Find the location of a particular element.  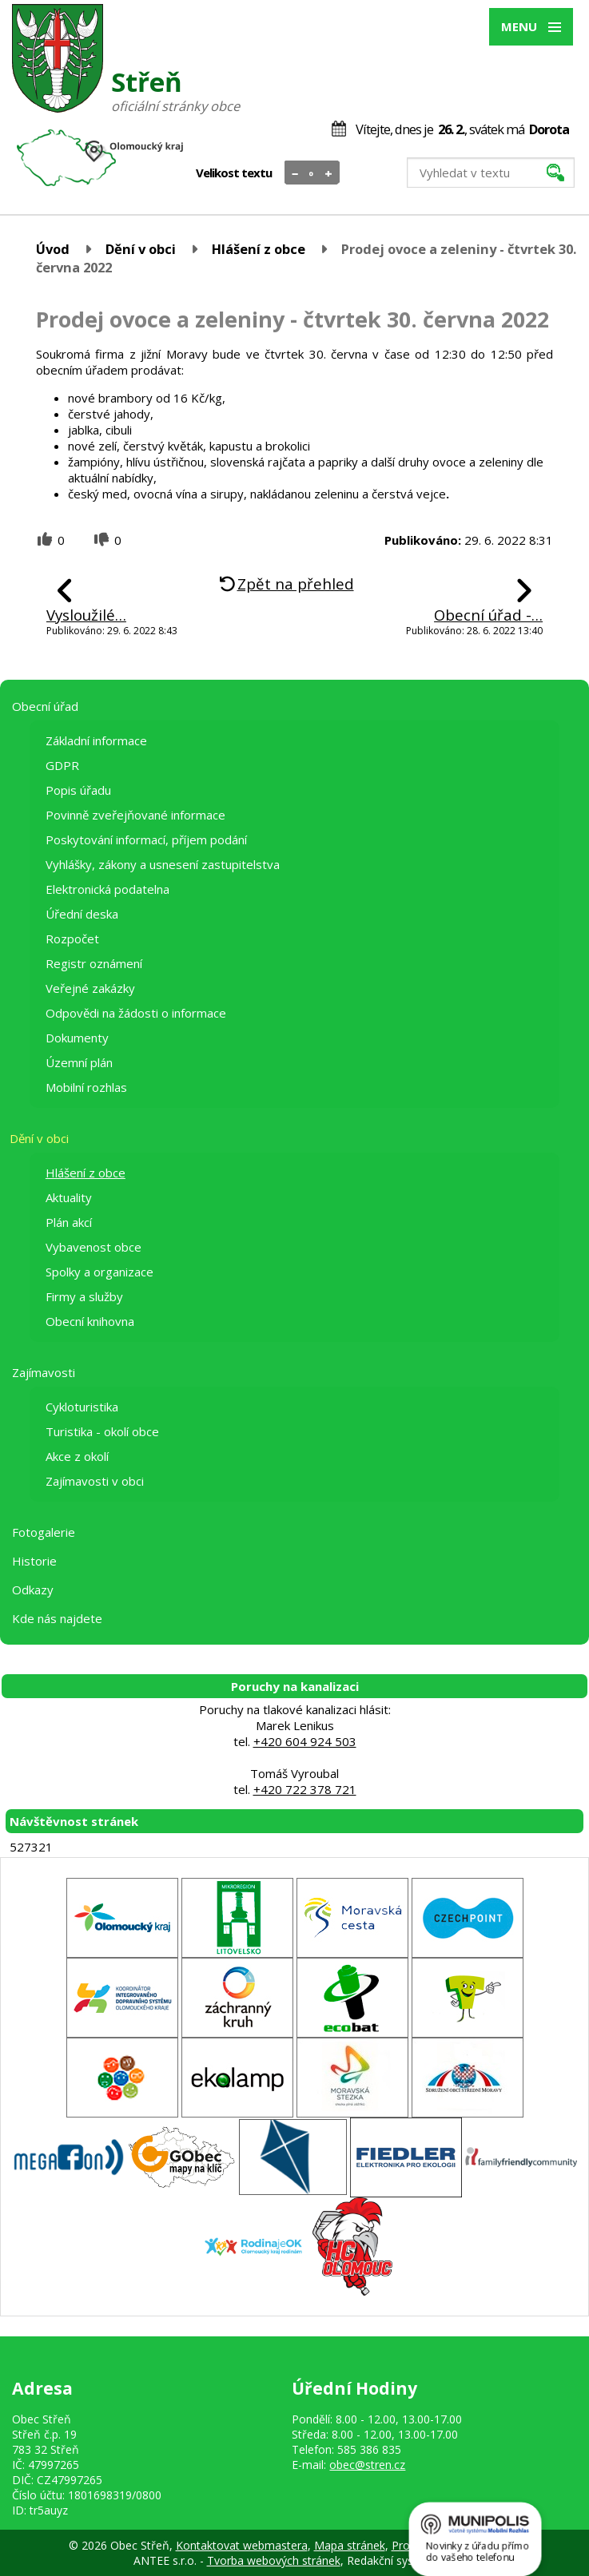

+420 604 924 503 is located at coordinates (304, 1741).